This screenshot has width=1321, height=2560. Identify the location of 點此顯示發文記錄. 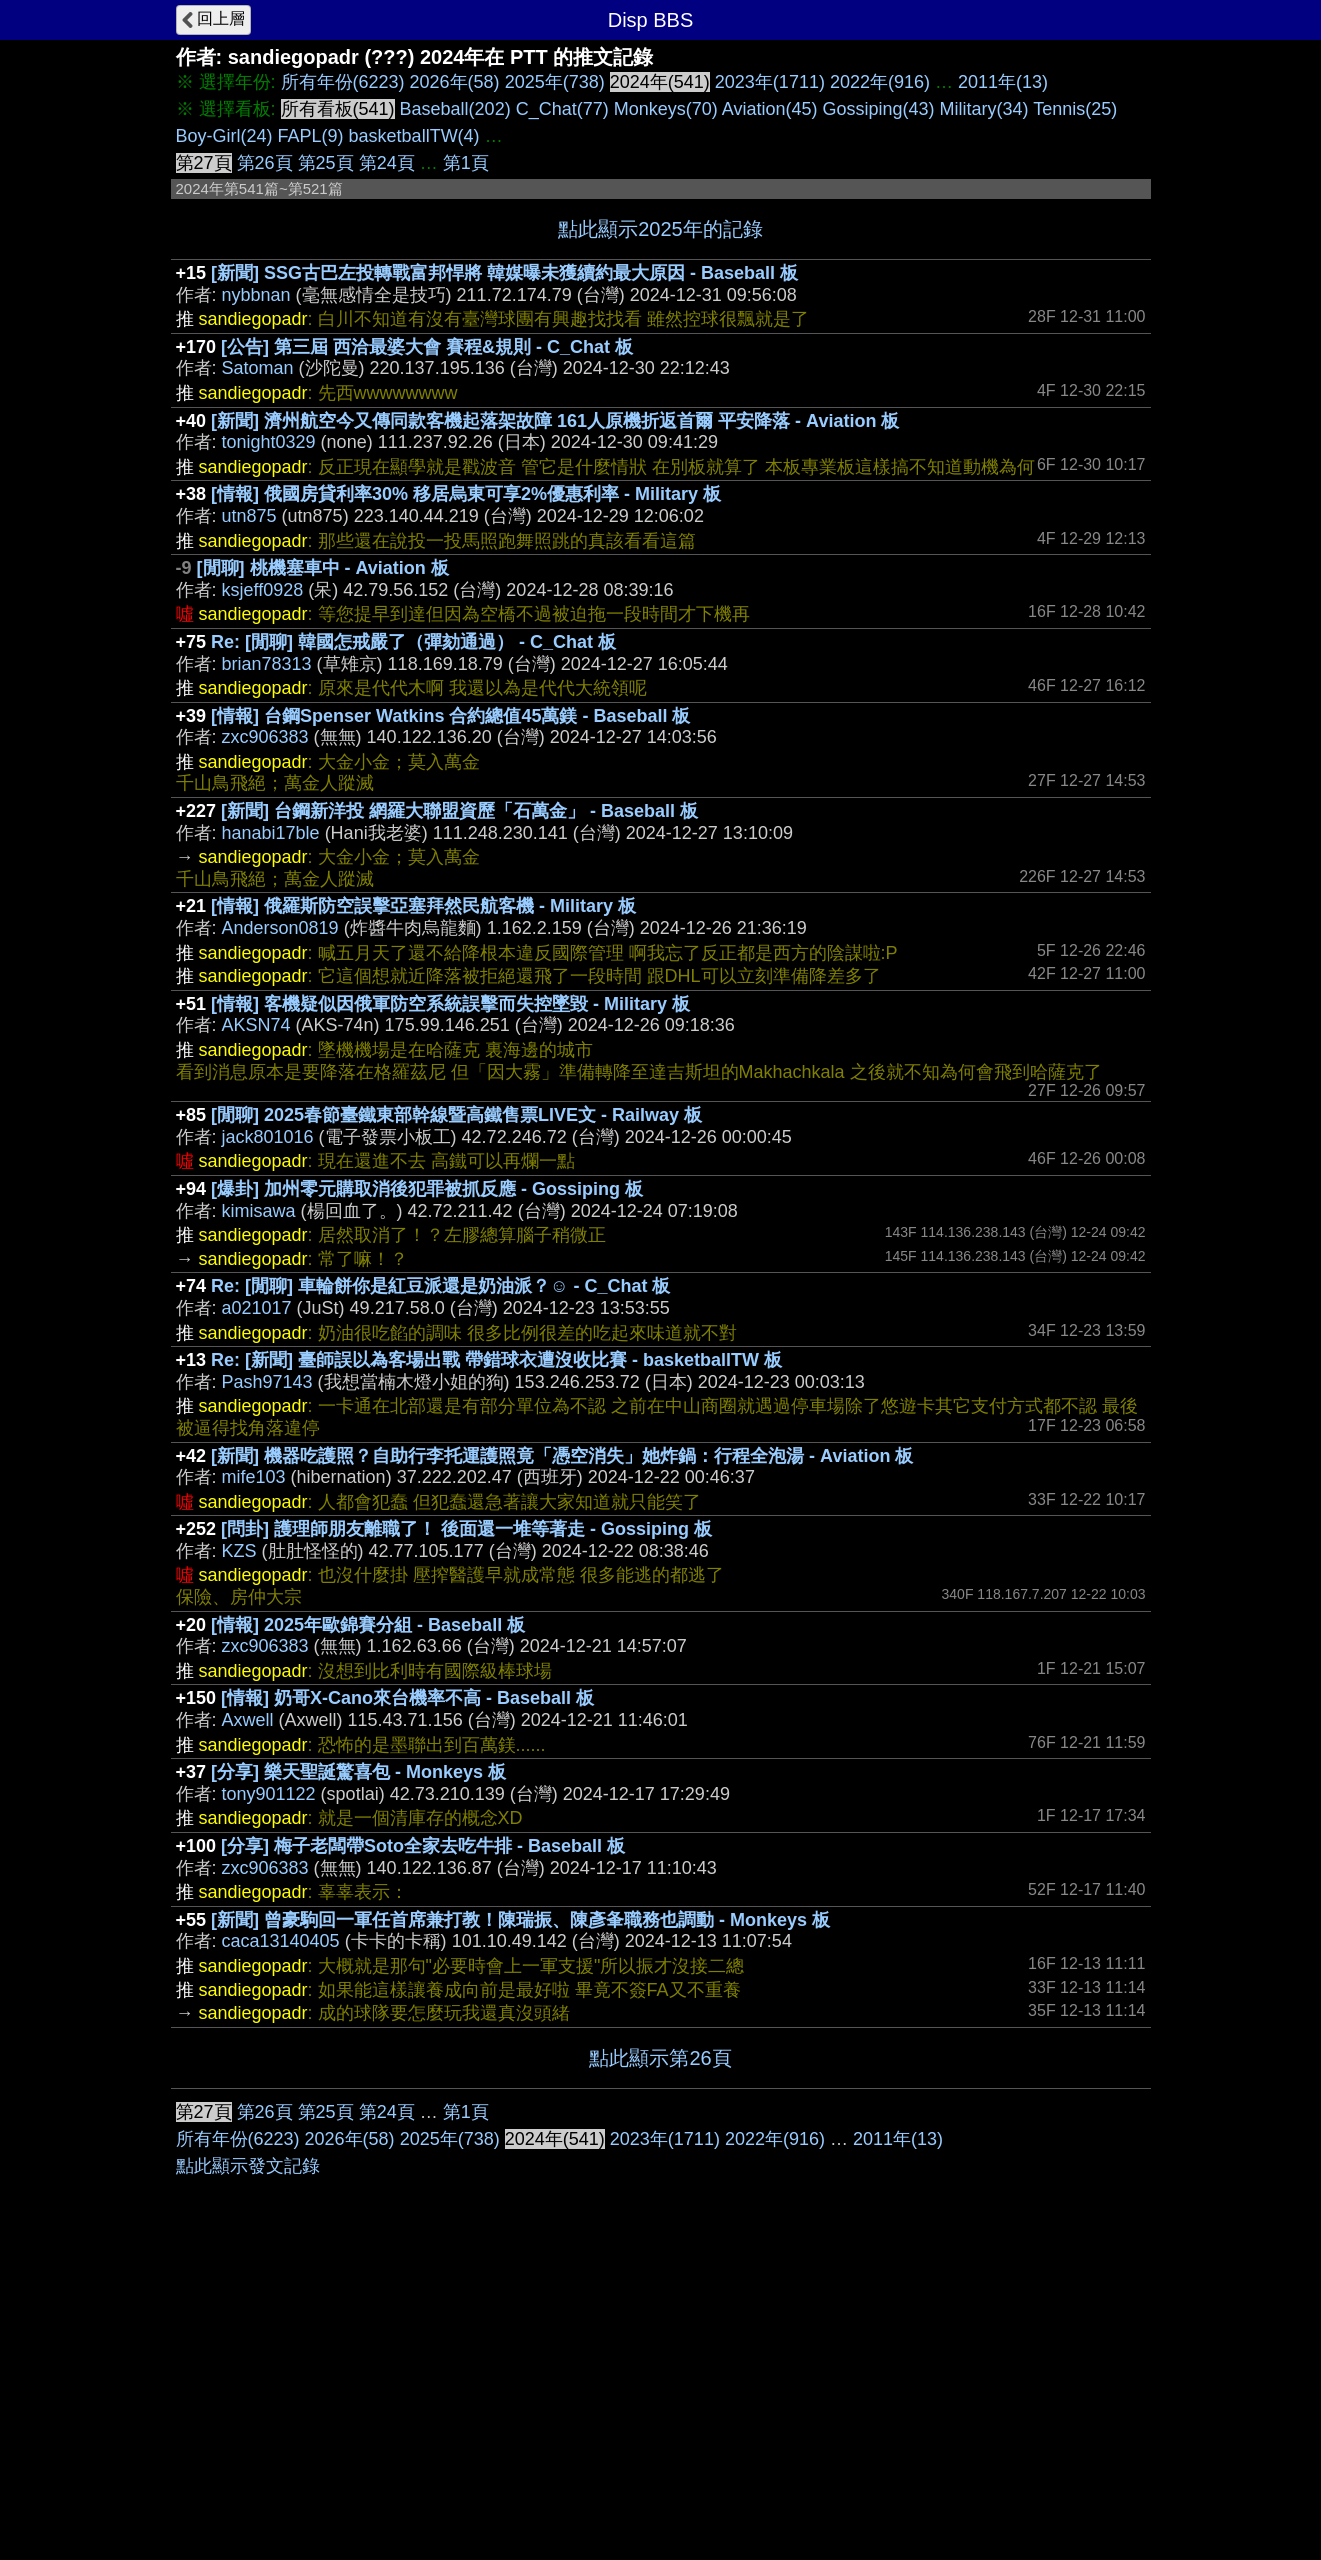
(248, 2166).